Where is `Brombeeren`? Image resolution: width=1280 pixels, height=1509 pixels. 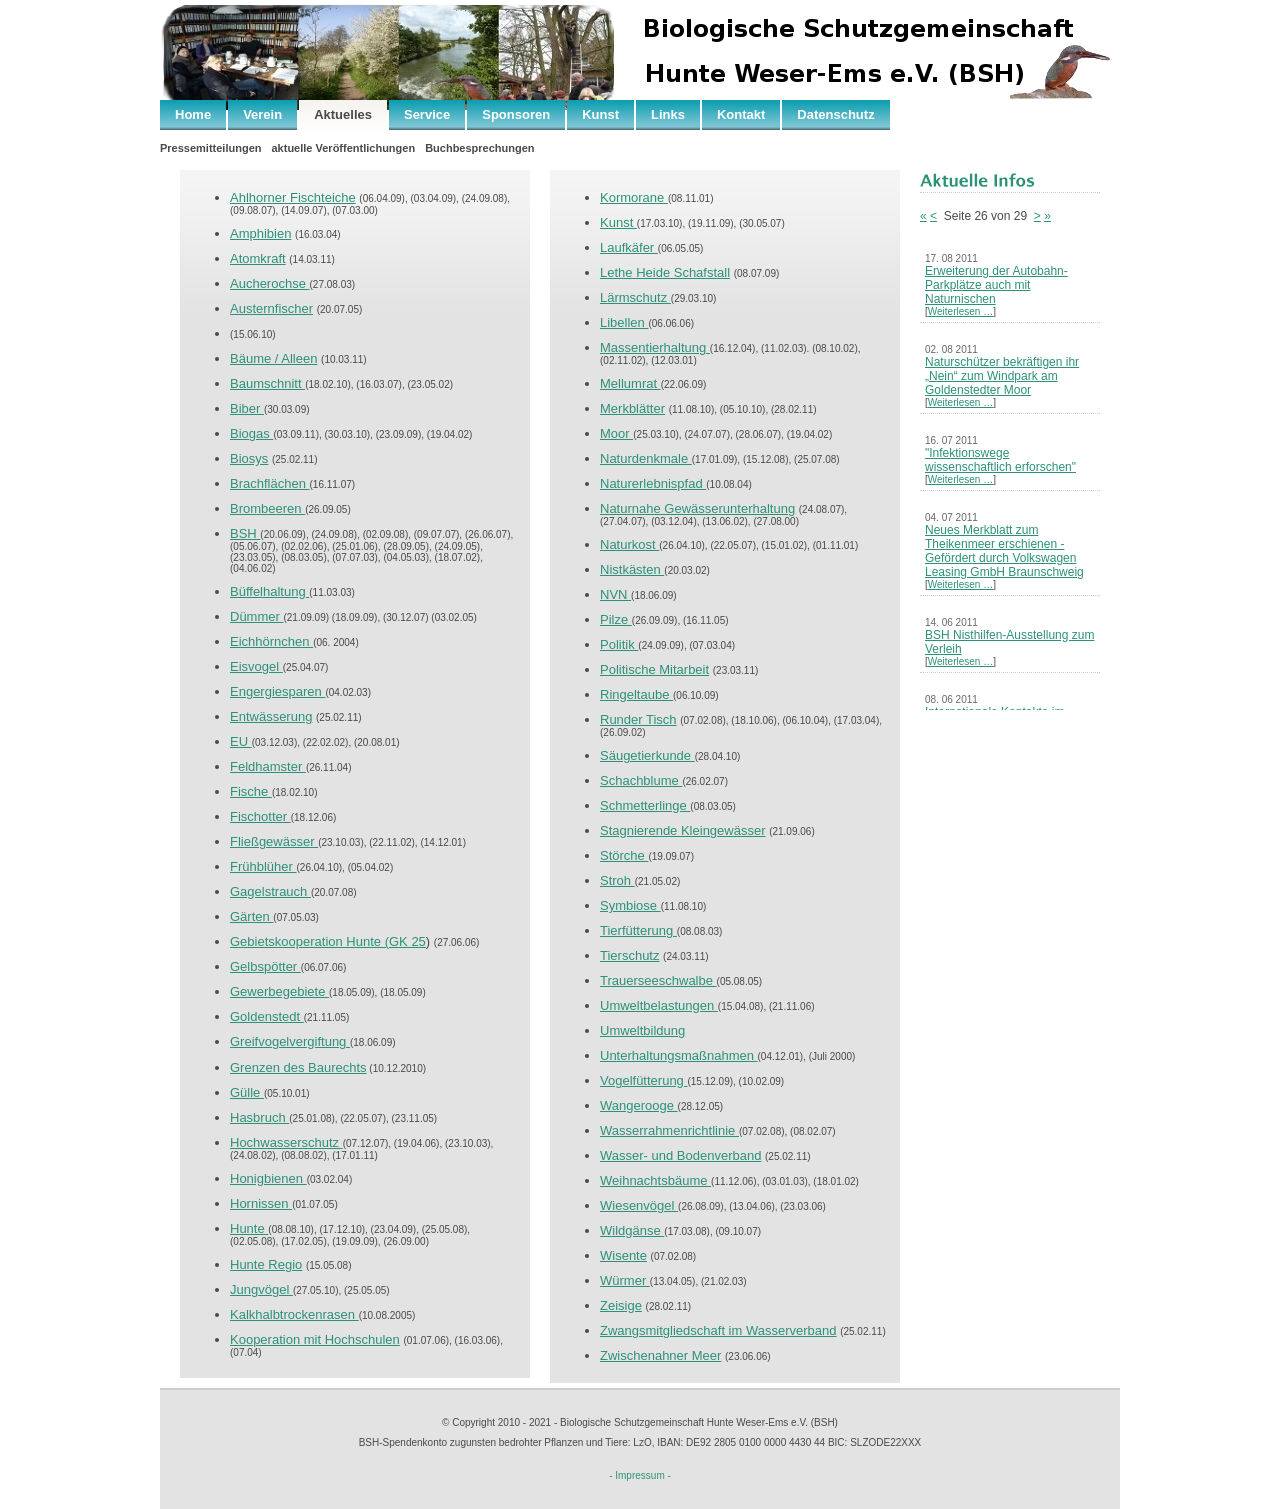
Brombeeren is located at coordinates (267, 508).